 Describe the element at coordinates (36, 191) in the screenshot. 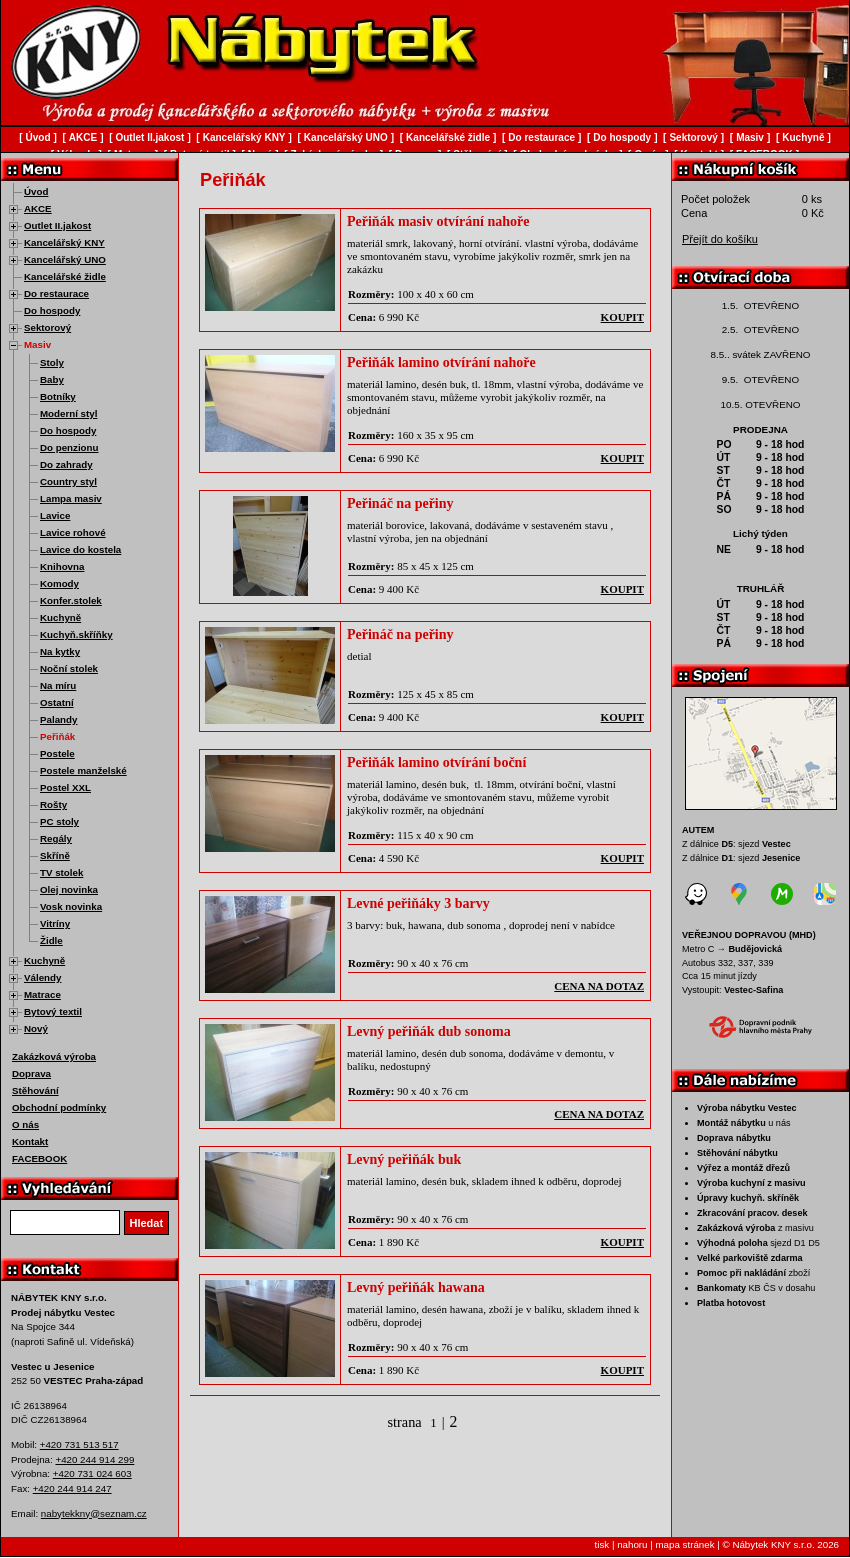

I see `Úvod` at that location.